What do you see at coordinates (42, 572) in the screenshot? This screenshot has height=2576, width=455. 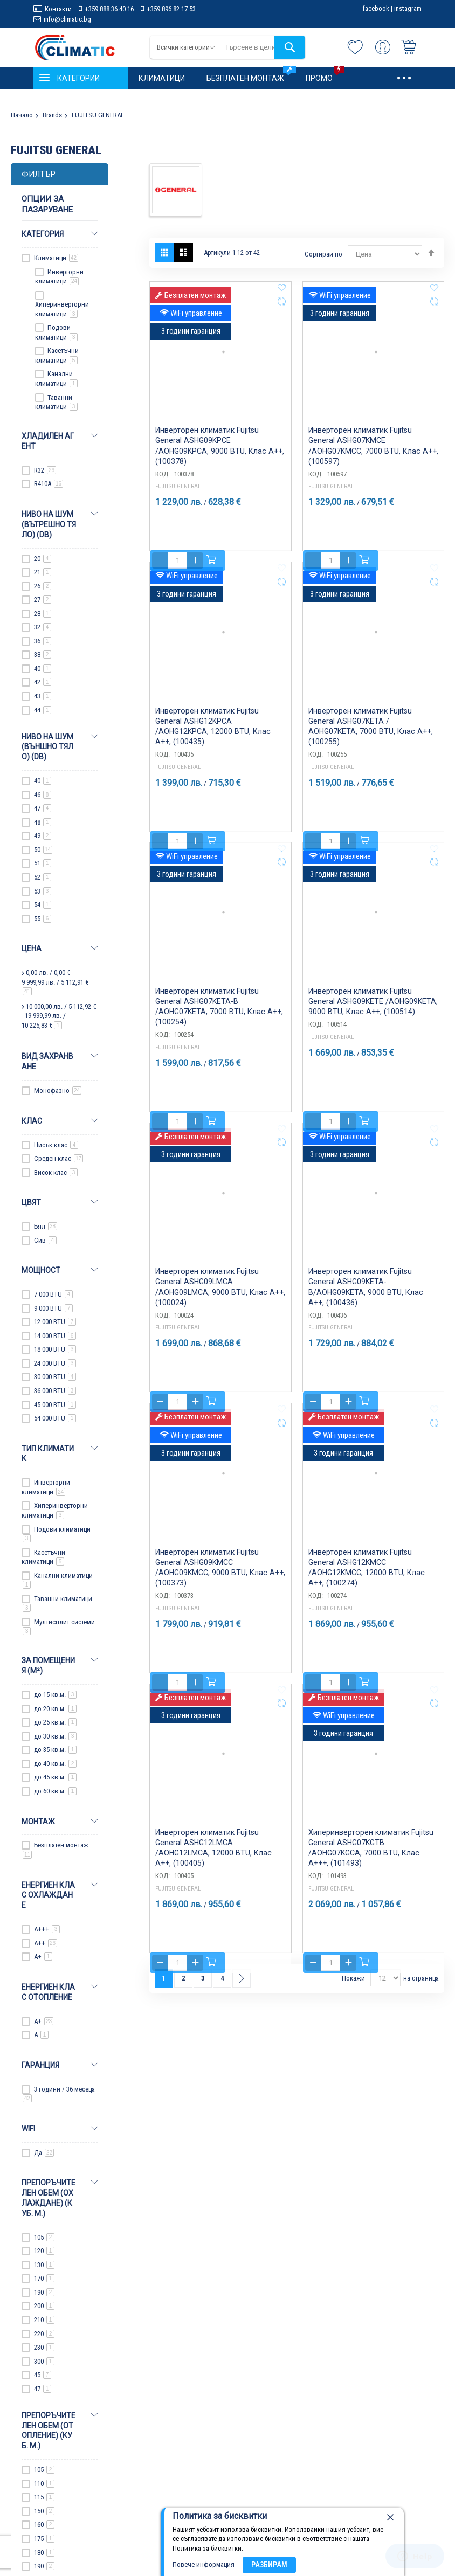 I see `21` at bounding box center [42, 572].